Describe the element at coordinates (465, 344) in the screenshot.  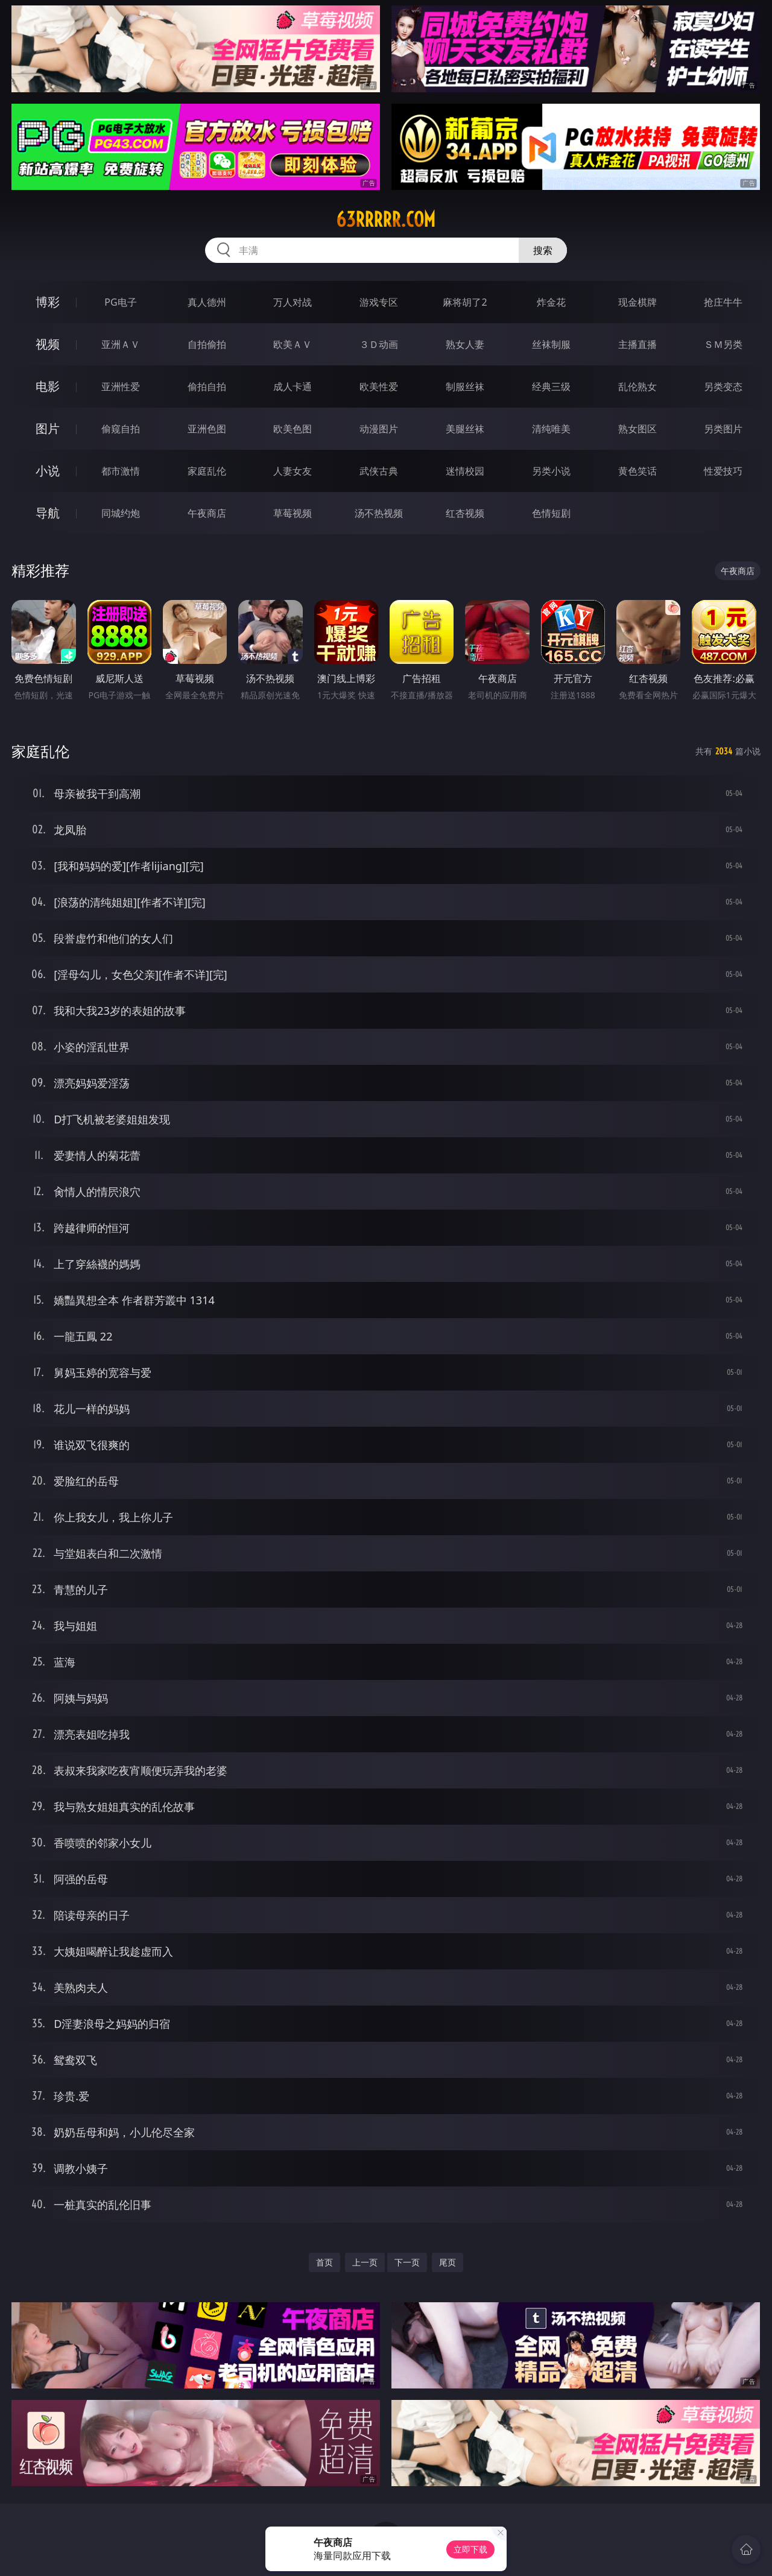
I see `熟女人妻` at that location.